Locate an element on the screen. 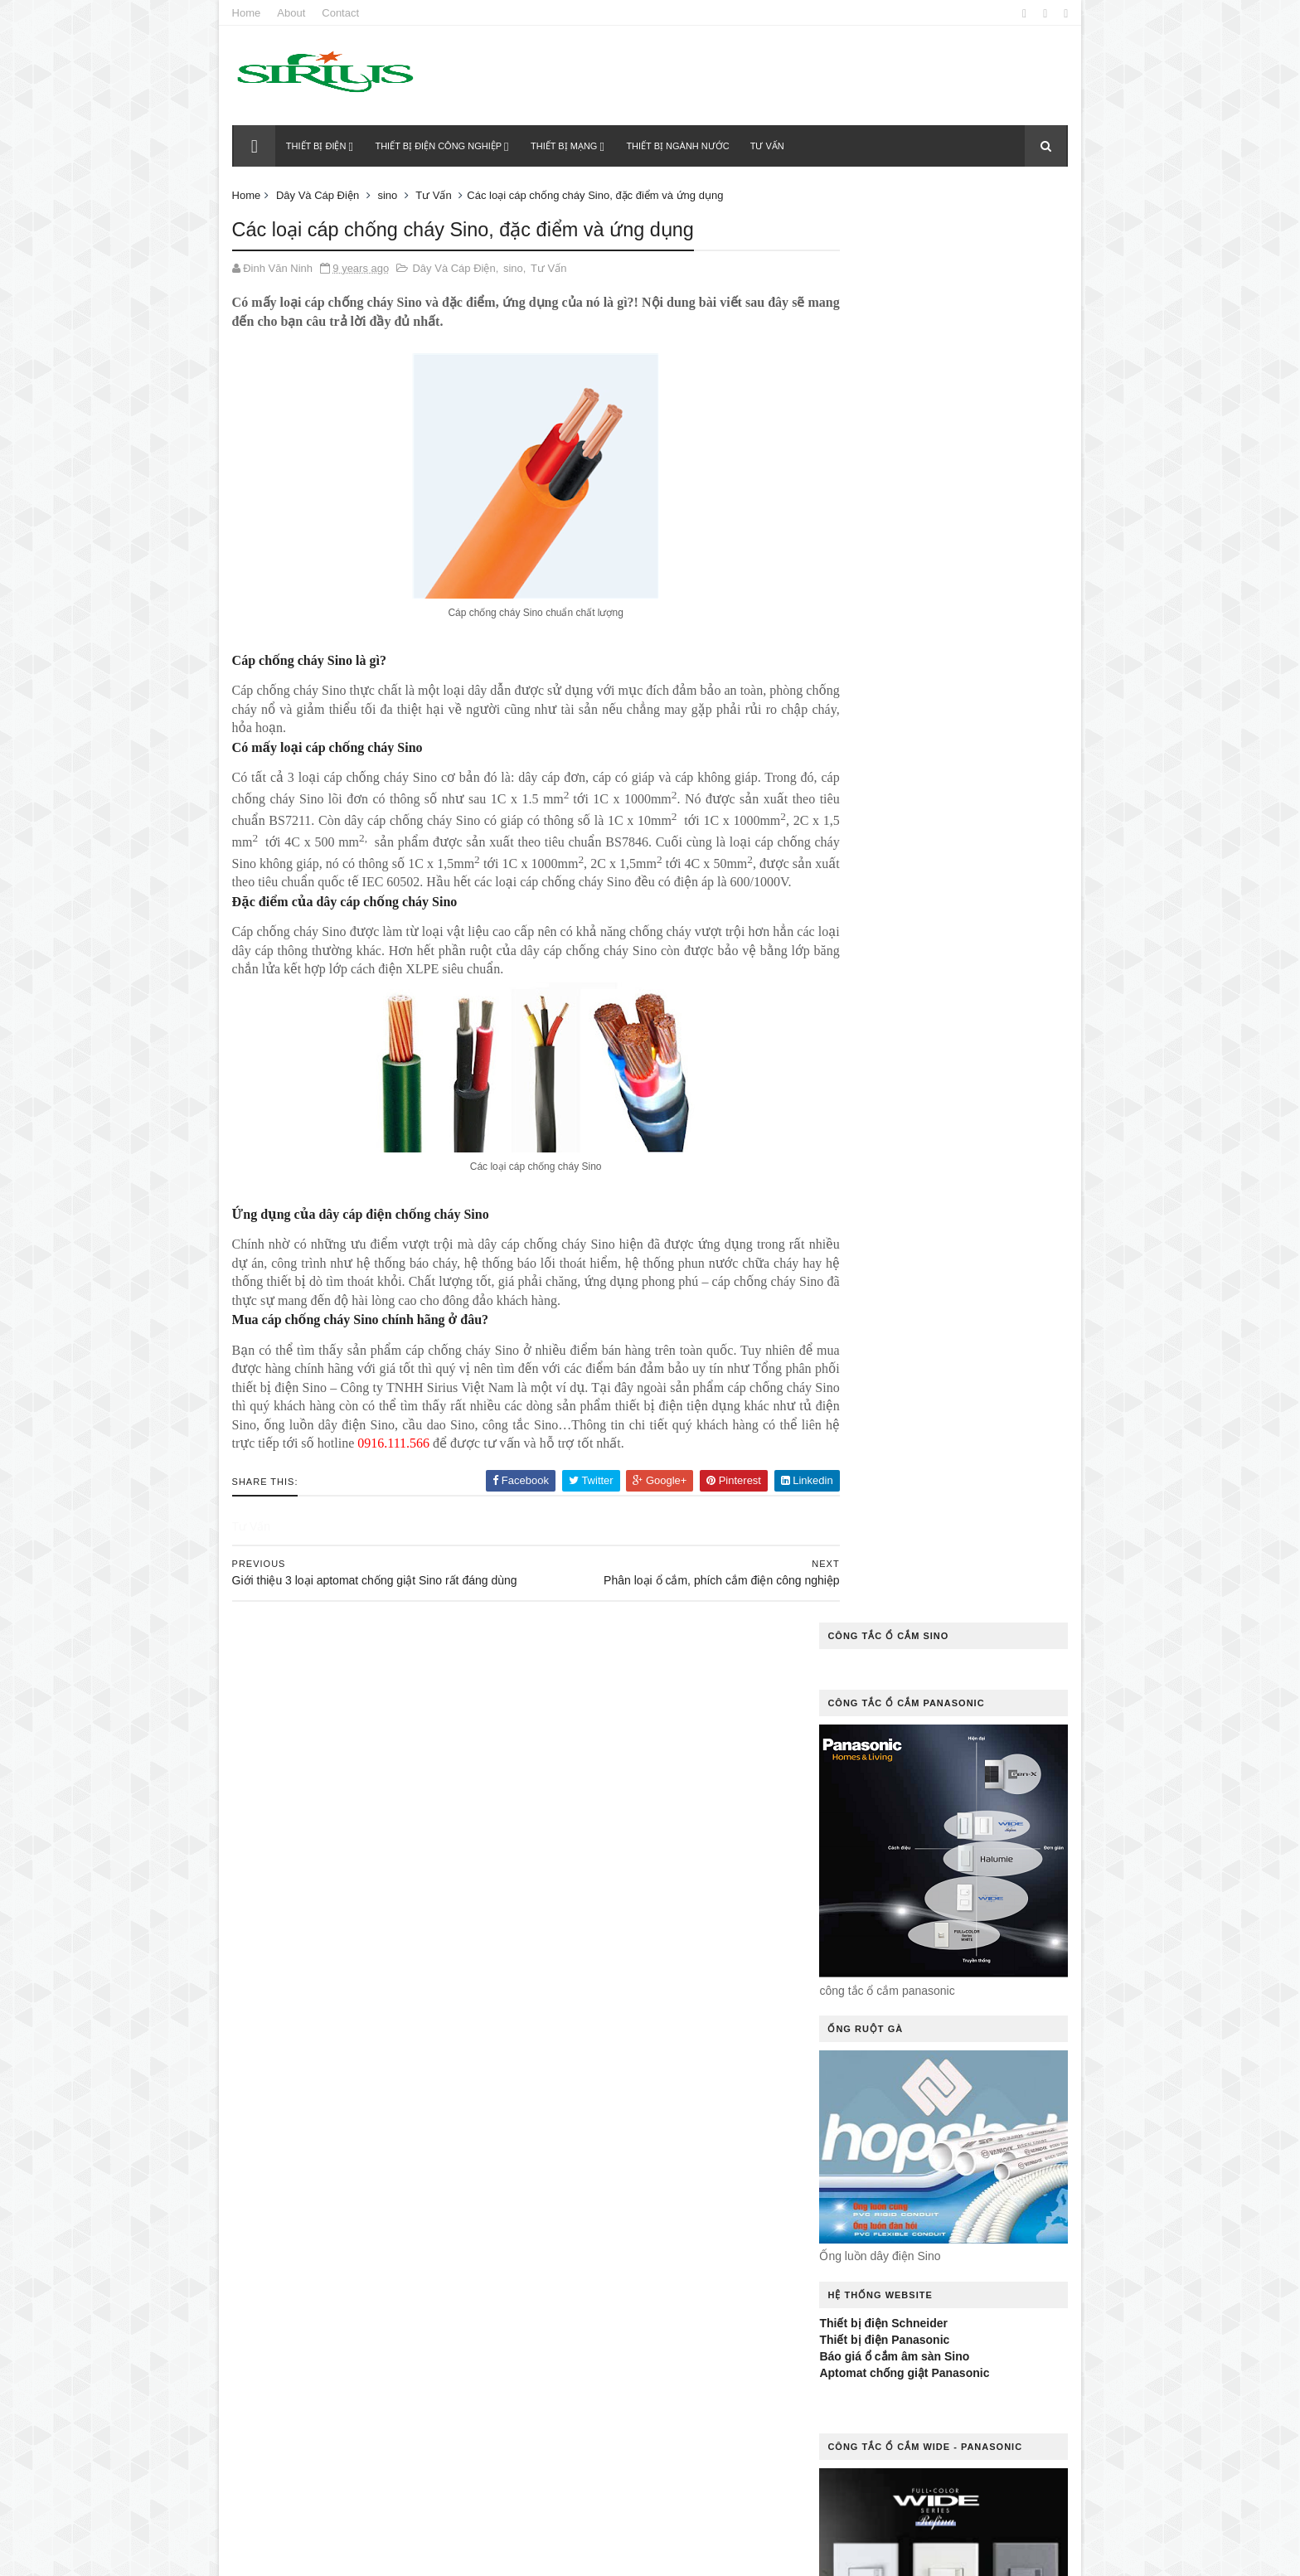 The width and height of the screenshot is (1300, 2576). Hệ Thống Tủ Phân Phối is located at coordinates (589, 2020).